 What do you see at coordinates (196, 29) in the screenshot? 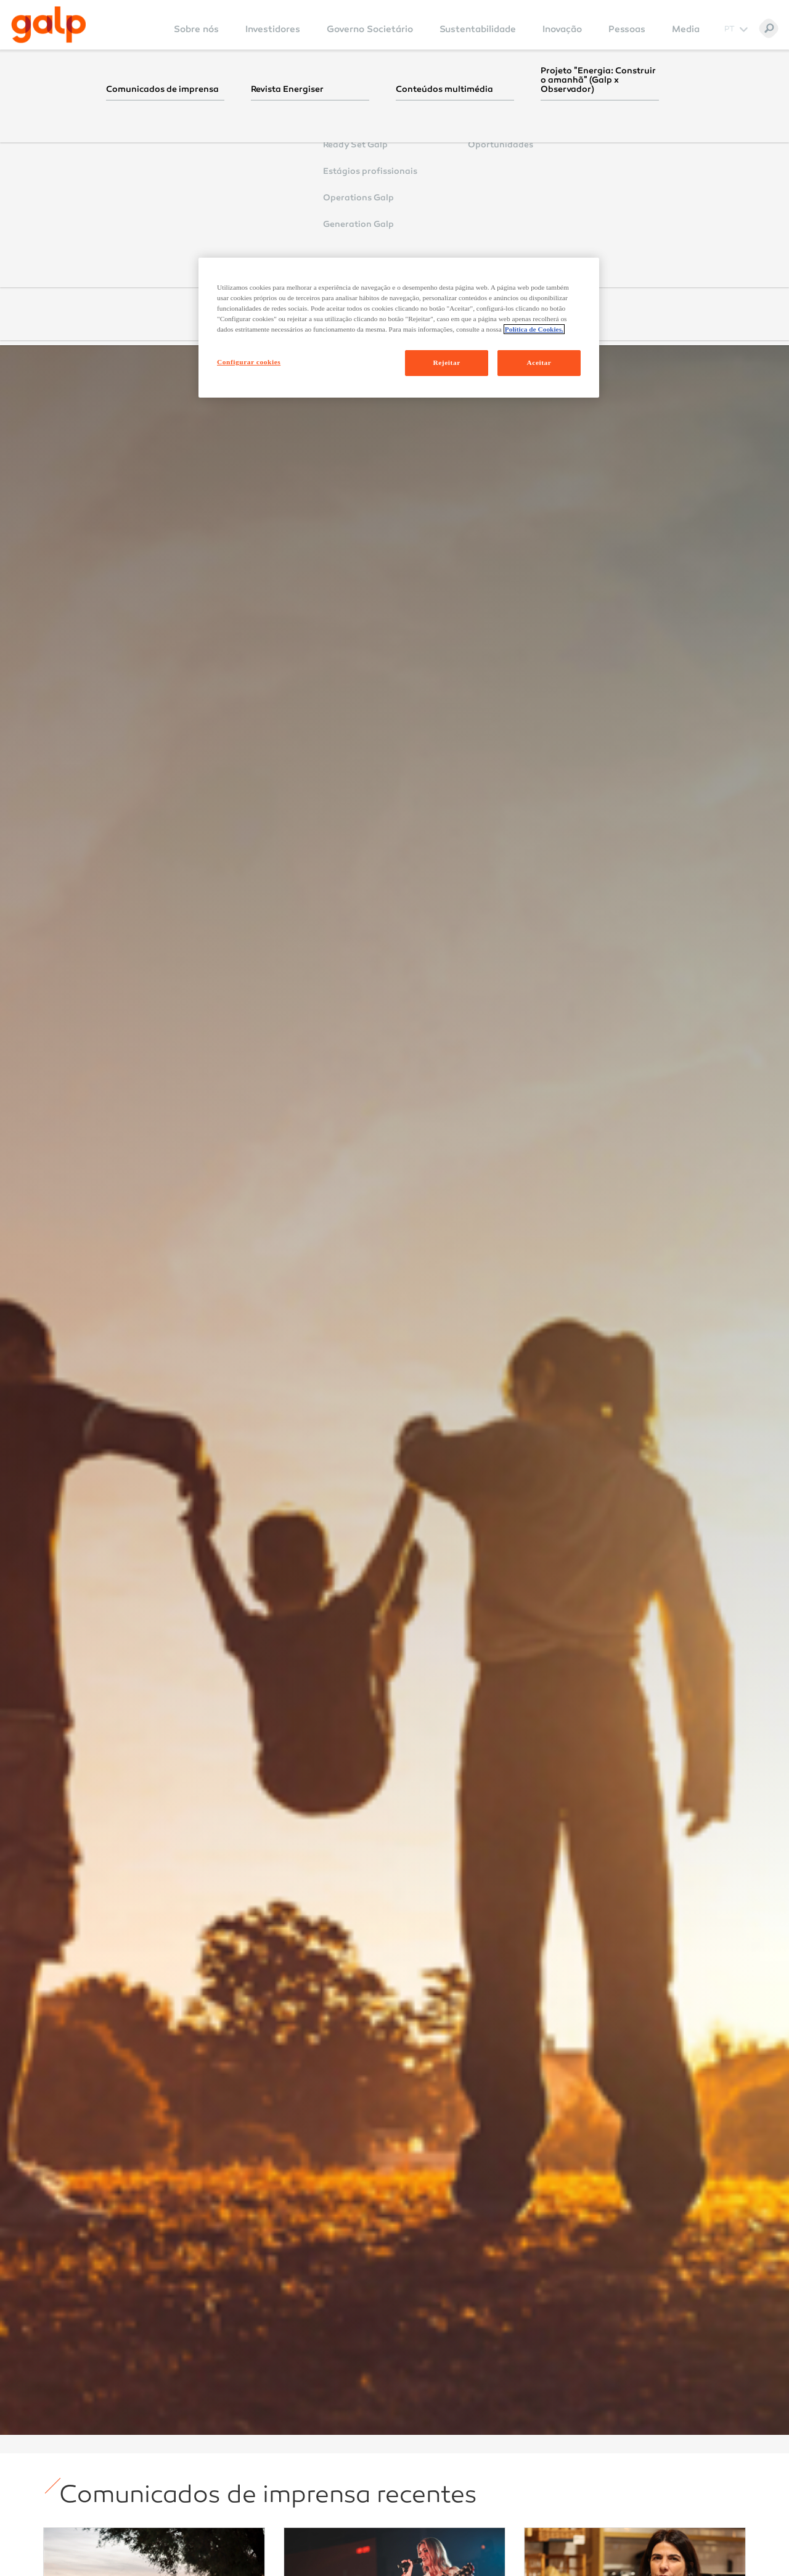
I see `Sobre nós` at bounding box center [196, 29].